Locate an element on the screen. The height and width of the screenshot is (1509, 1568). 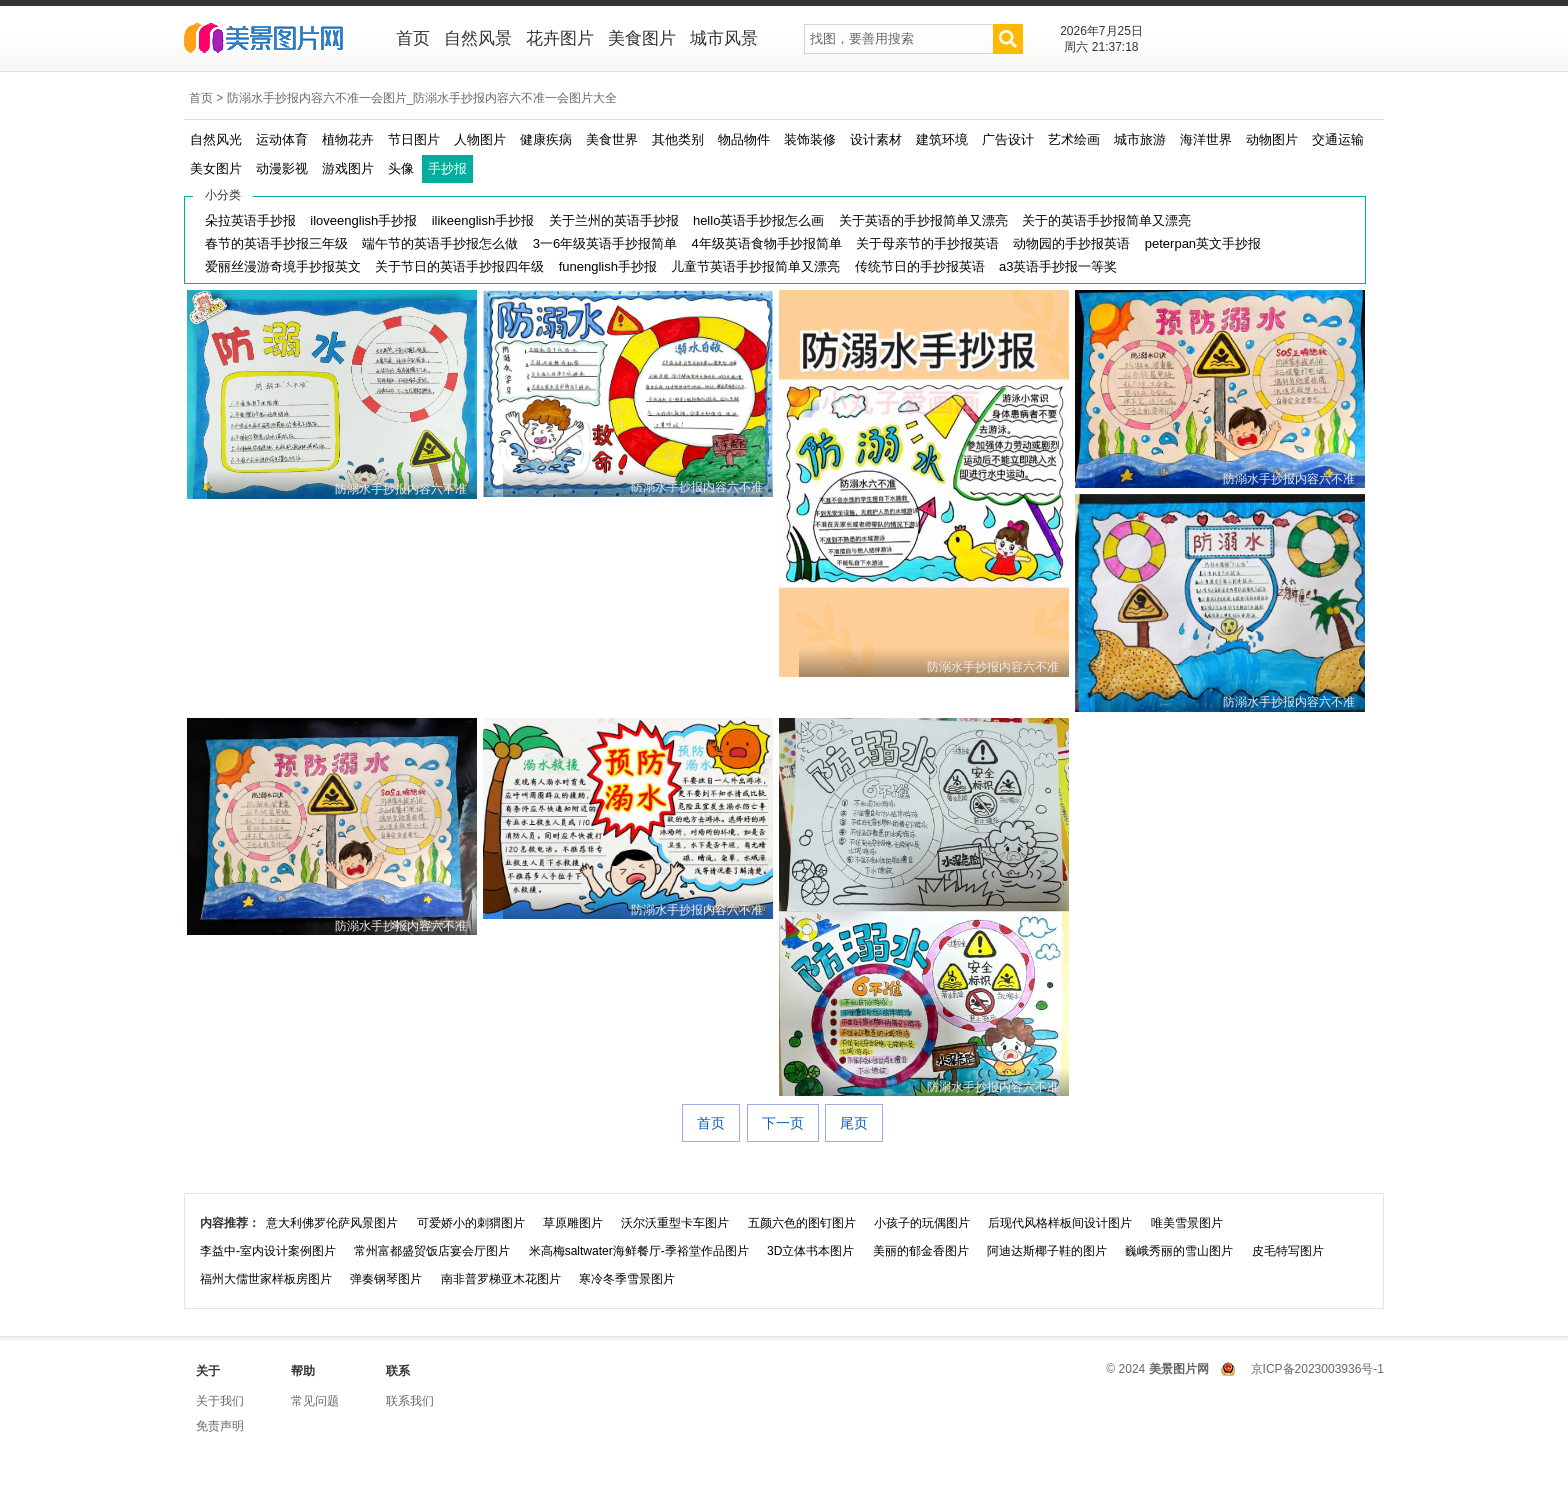
关于节日的英语手抄报四年级 is located at coordinates (459, 266).